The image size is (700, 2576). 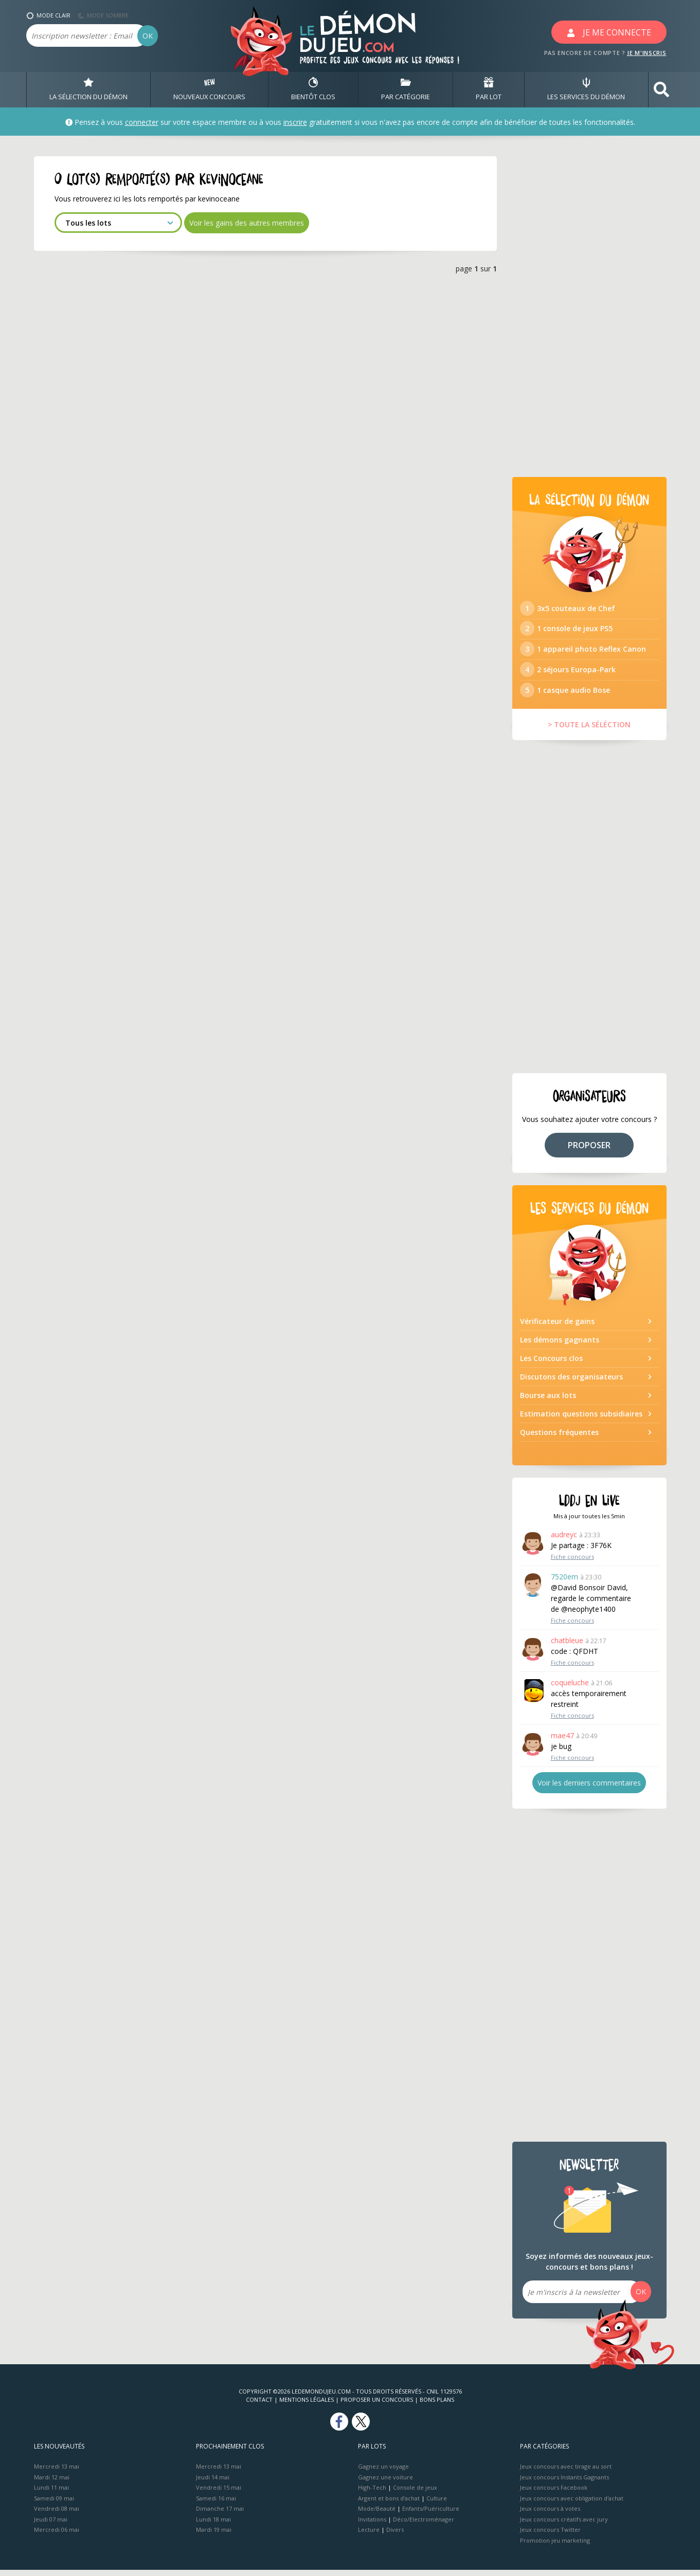 What do you see at coordinates (218, 2493) in the screenshot?
I see `Vendredi 15 mai` at bounding box center [218, 2493].